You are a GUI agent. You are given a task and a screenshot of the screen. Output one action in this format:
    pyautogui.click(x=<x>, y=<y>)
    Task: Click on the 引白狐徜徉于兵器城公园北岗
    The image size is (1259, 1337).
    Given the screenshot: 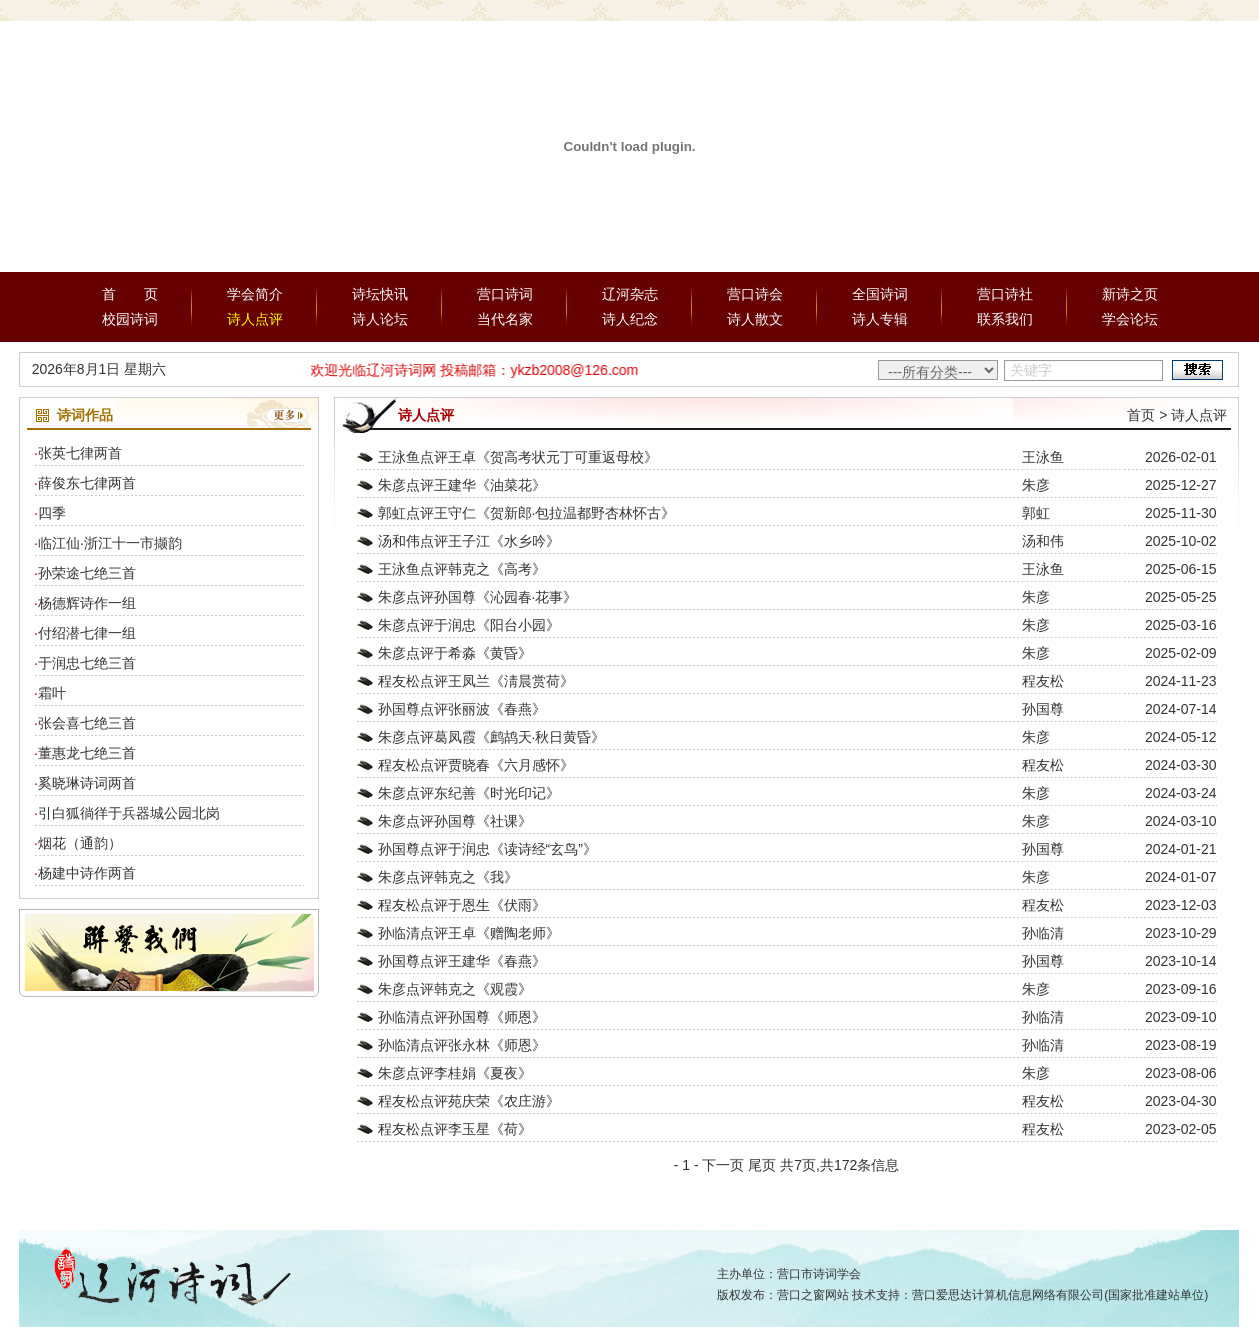 What is the action you would take?
    pyautogui.click(x=129, y=813)
    